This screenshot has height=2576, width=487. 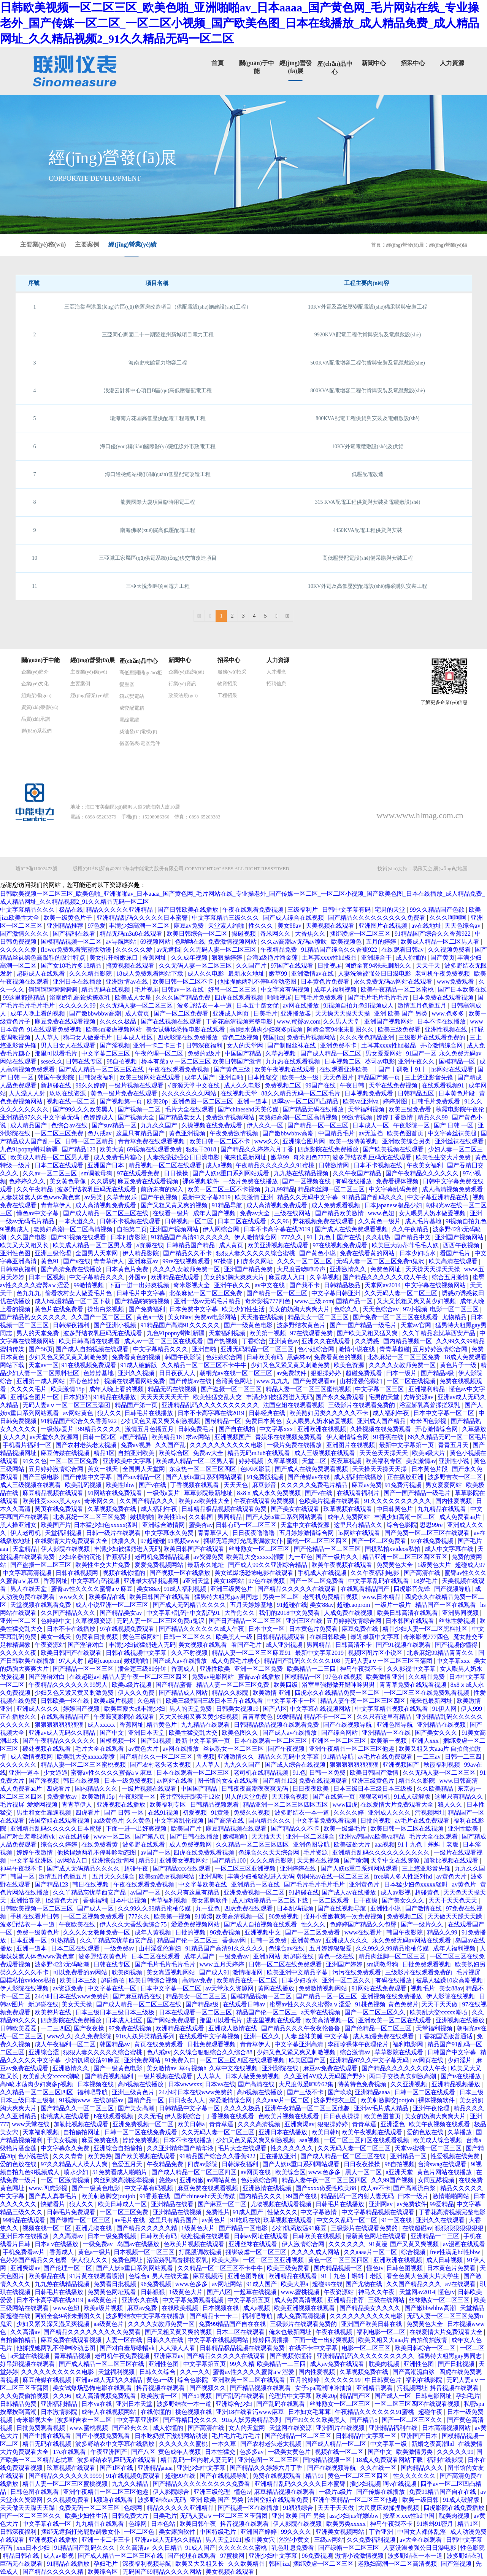 What do you see at coordinates (232, 1077) in the screenshot?
I see `亚洲自啪` at bounding box center [232, 1077].